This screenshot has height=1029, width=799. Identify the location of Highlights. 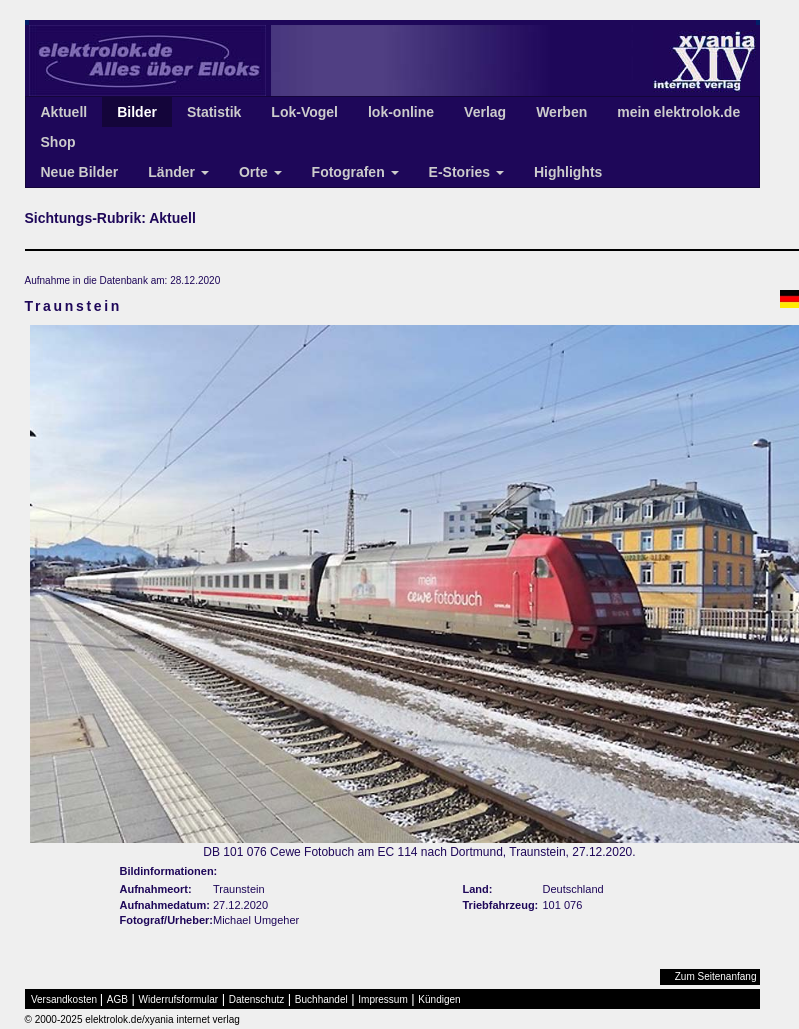
(568, 172).